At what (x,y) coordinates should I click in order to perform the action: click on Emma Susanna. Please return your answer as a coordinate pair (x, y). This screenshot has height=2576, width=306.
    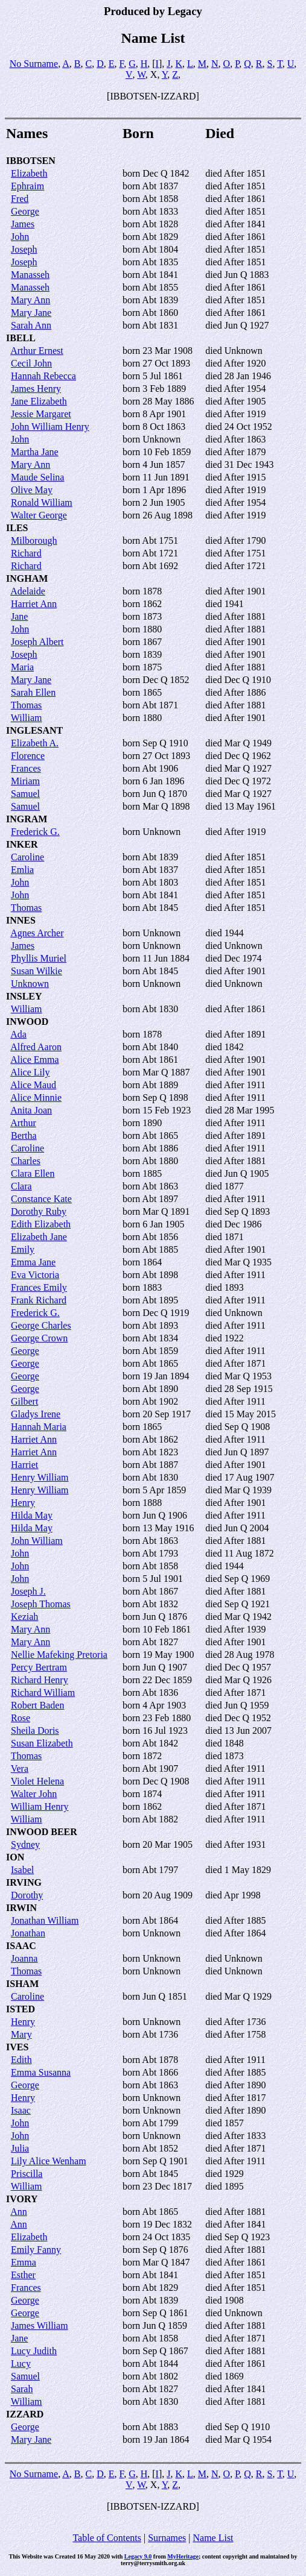
    Looking at the image, I should click on (41, 2072).